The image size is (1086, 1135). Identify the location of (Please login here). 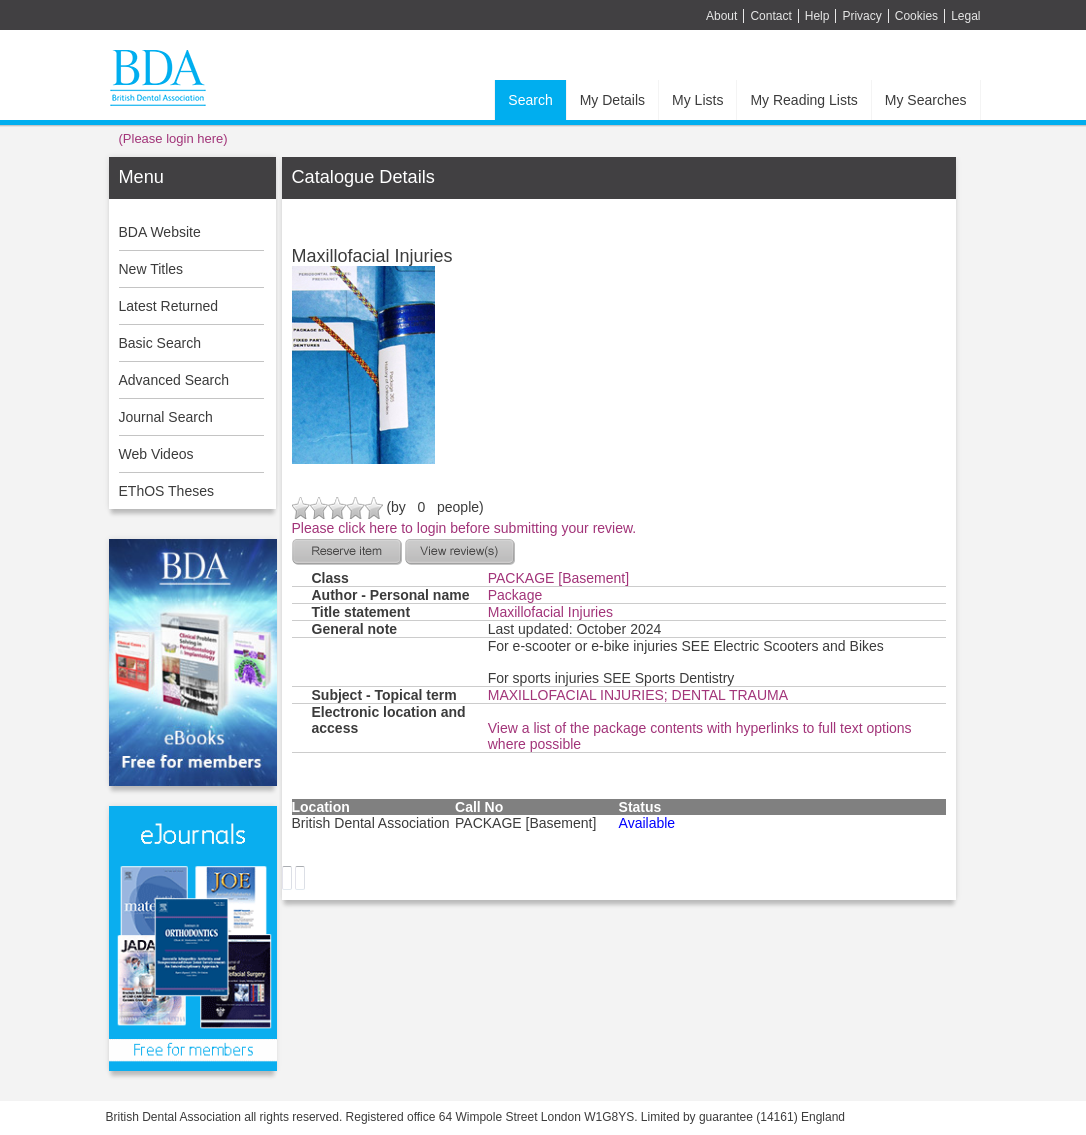
(173, 138).